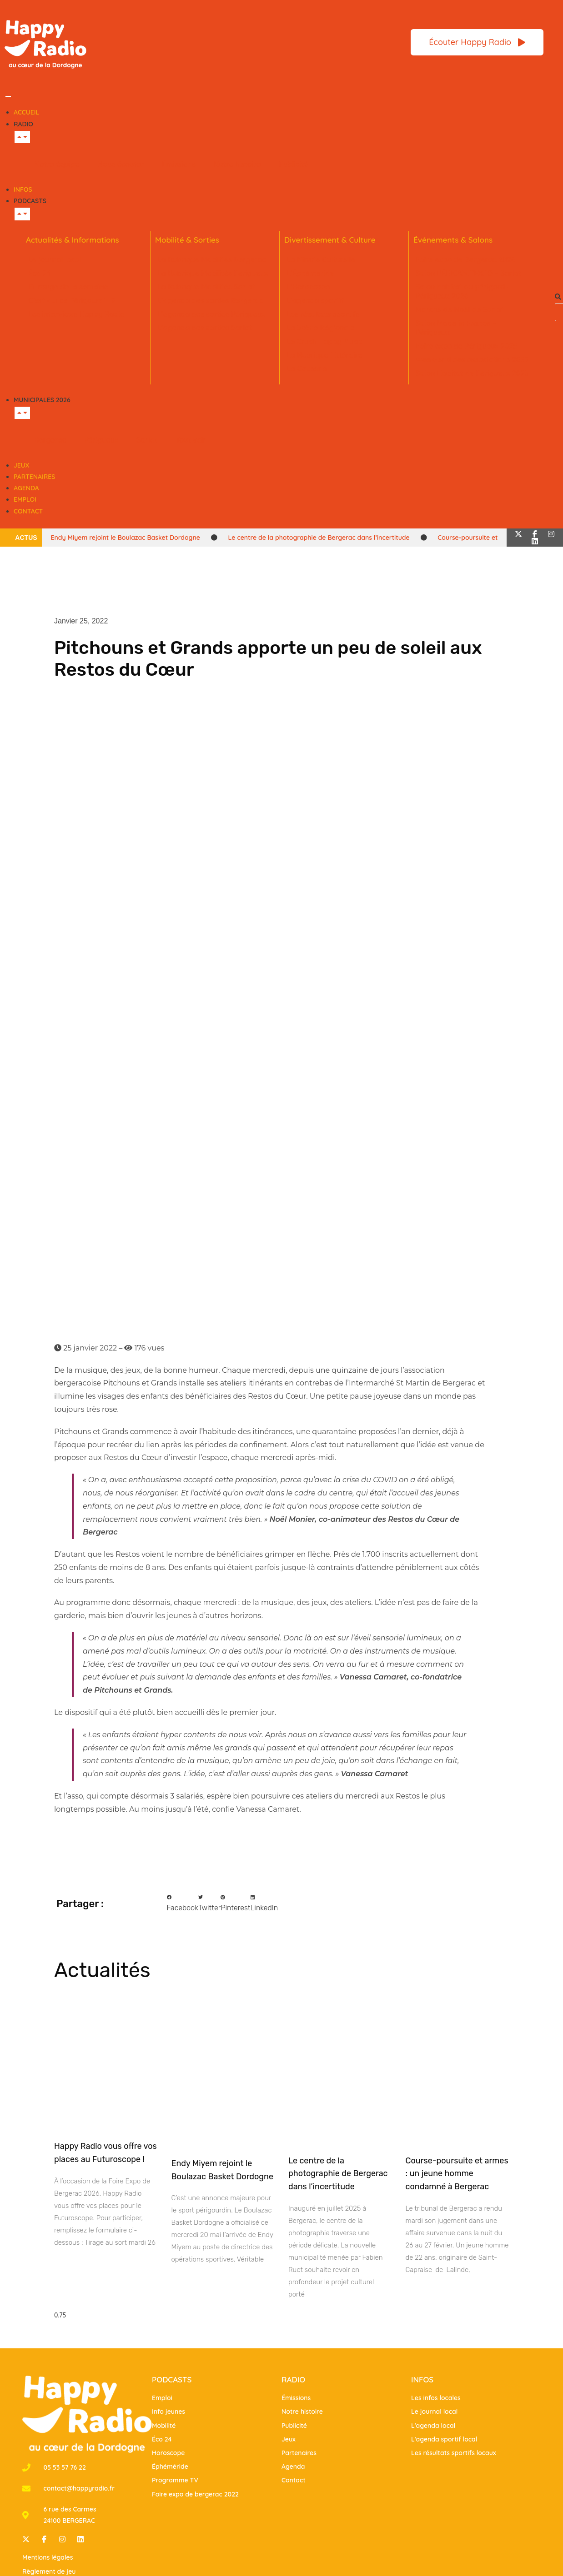  Describe the element at coordinates (463, 291) in the screenshot. I see `Salon habitat du périgord – Périgueux 2026` at that location.